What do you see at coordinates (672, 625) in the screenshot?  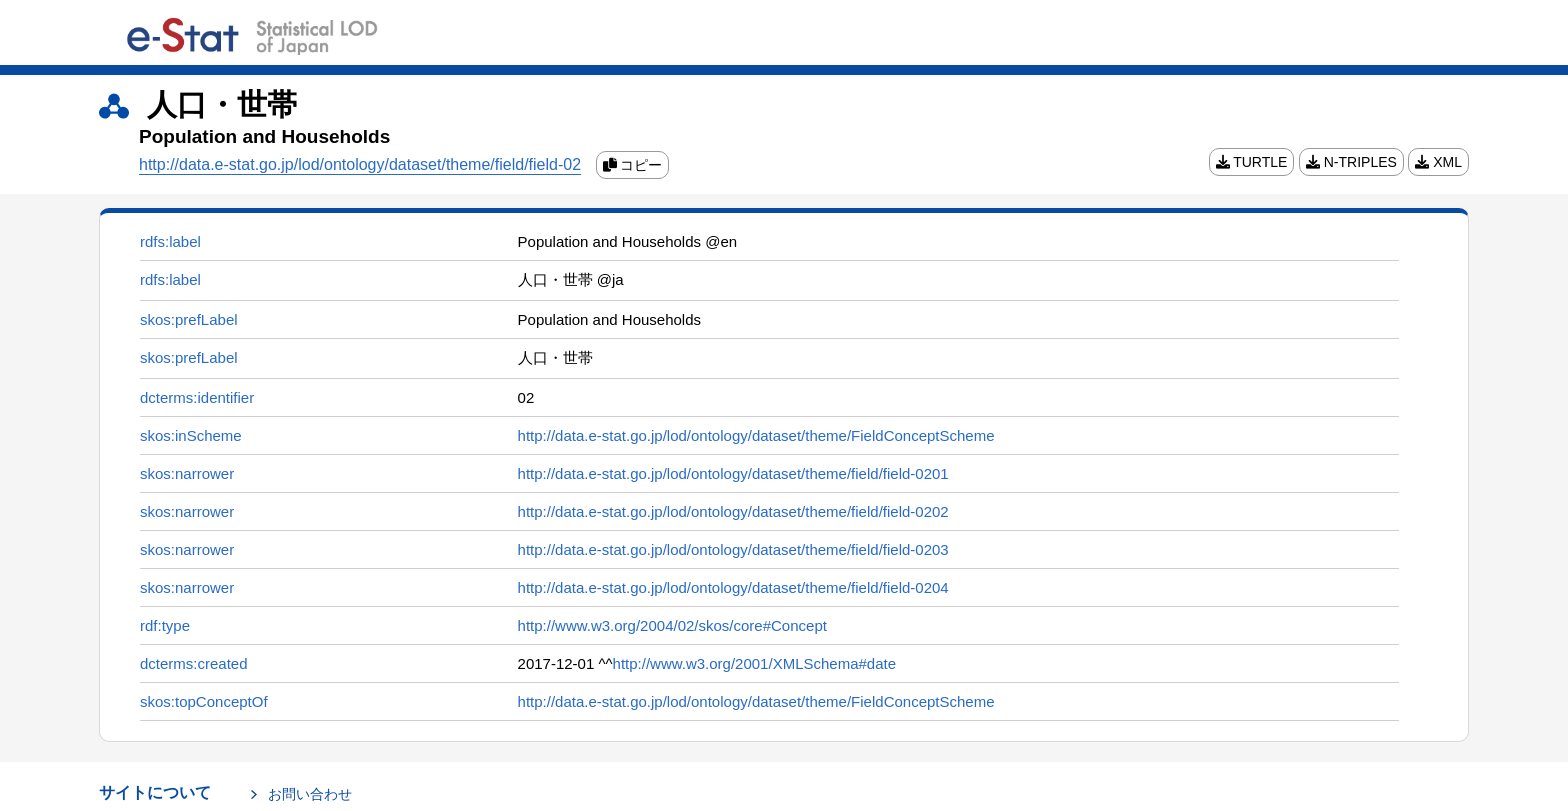 I see `http://www.w3.org/2004/02/skos/core#Concept` at bounding box center [672, 625].